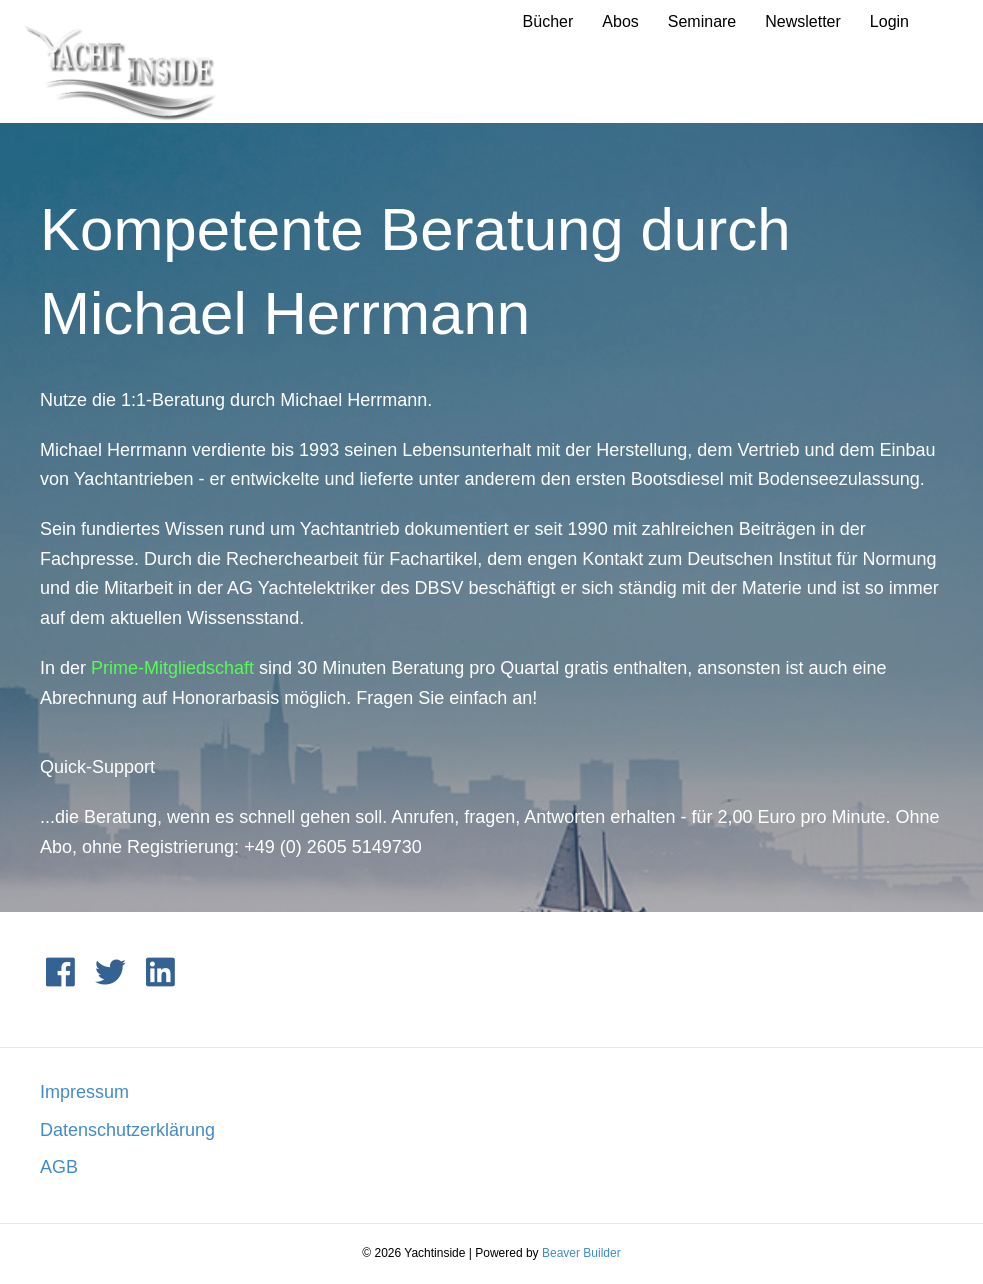 The width and height of the screenshot is (983, 1284). Describe the element at coordinates (548, 21) in the screenshot. I see `Bücher` at that location.